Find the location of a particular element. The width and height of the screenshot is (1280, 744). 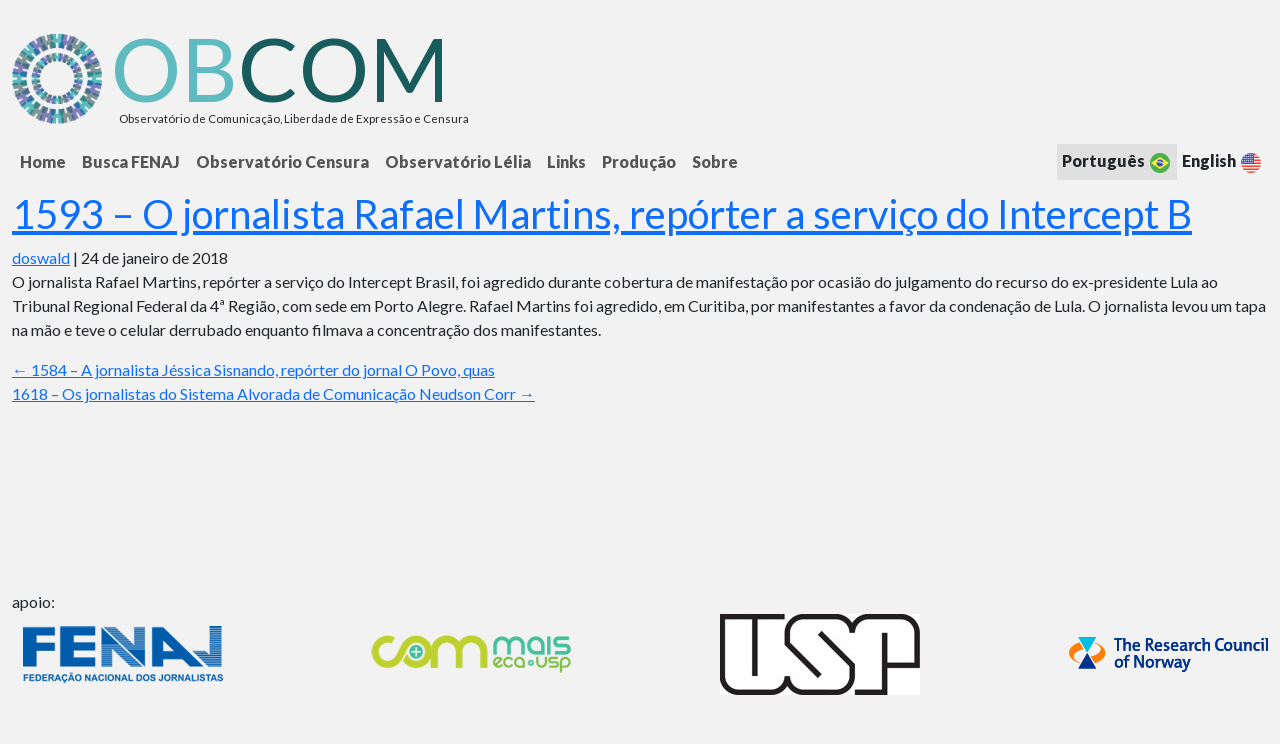

1593 – O jornalista Rafael Martins, repórter a serviço do Intercept B is located at coordinates (602, 214).